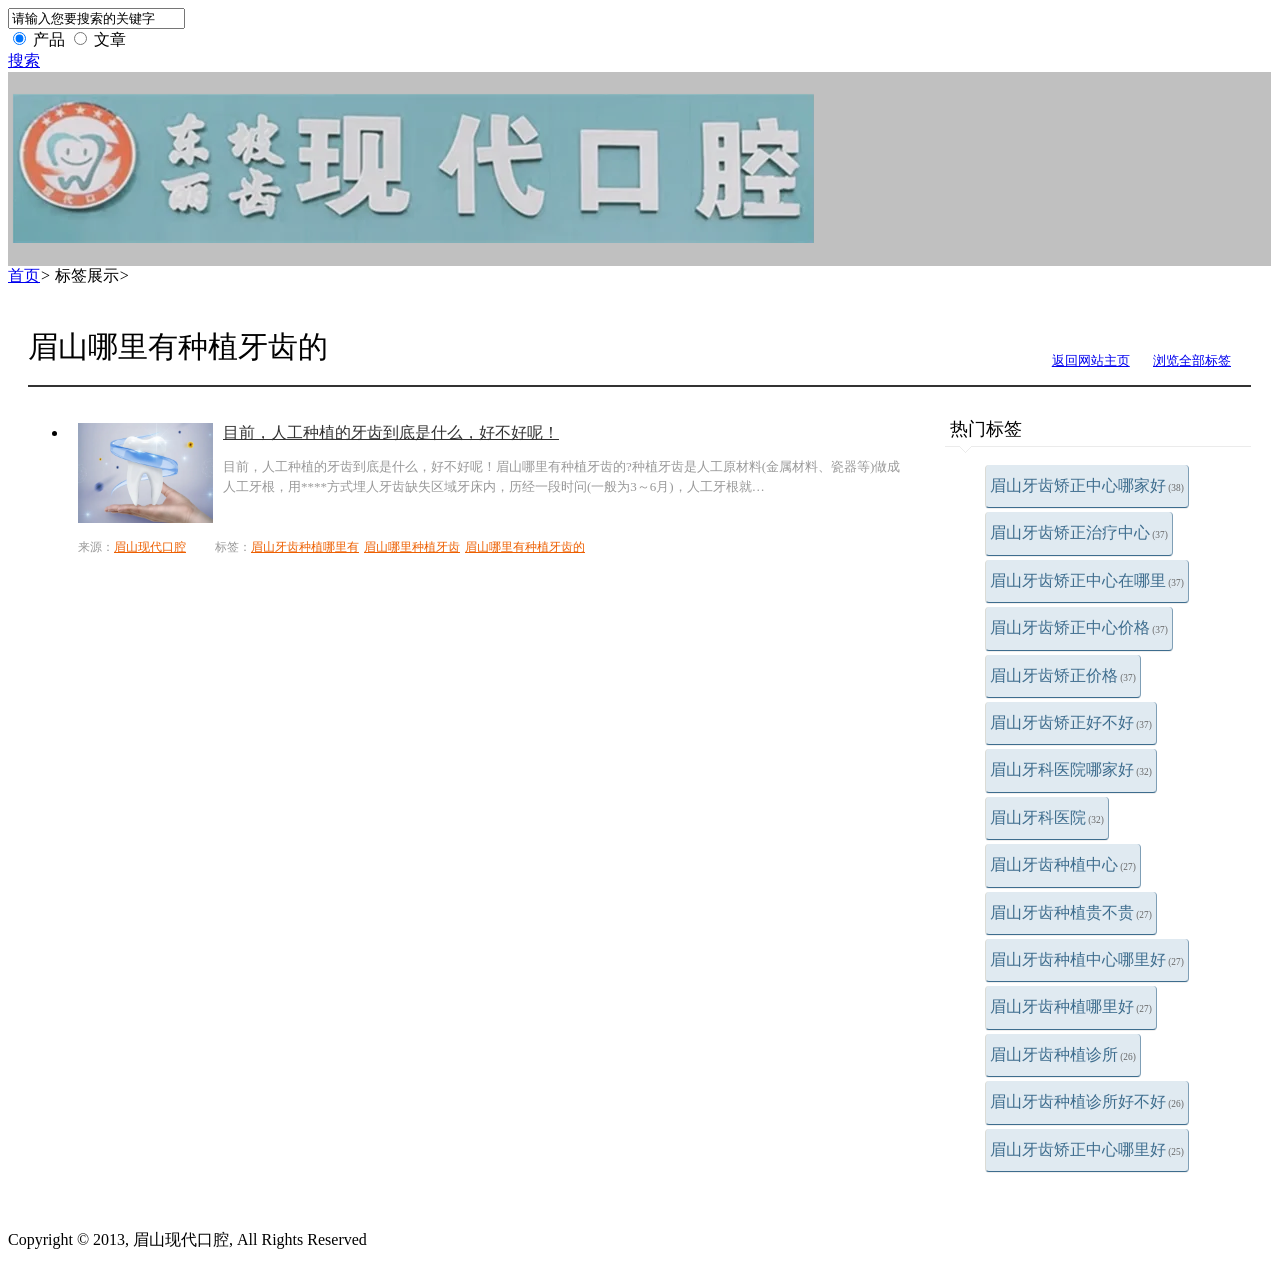 The width and height of the screenshot is (1279, 1267). I want to click on 眉山牙科医院, so click(1047, 817).